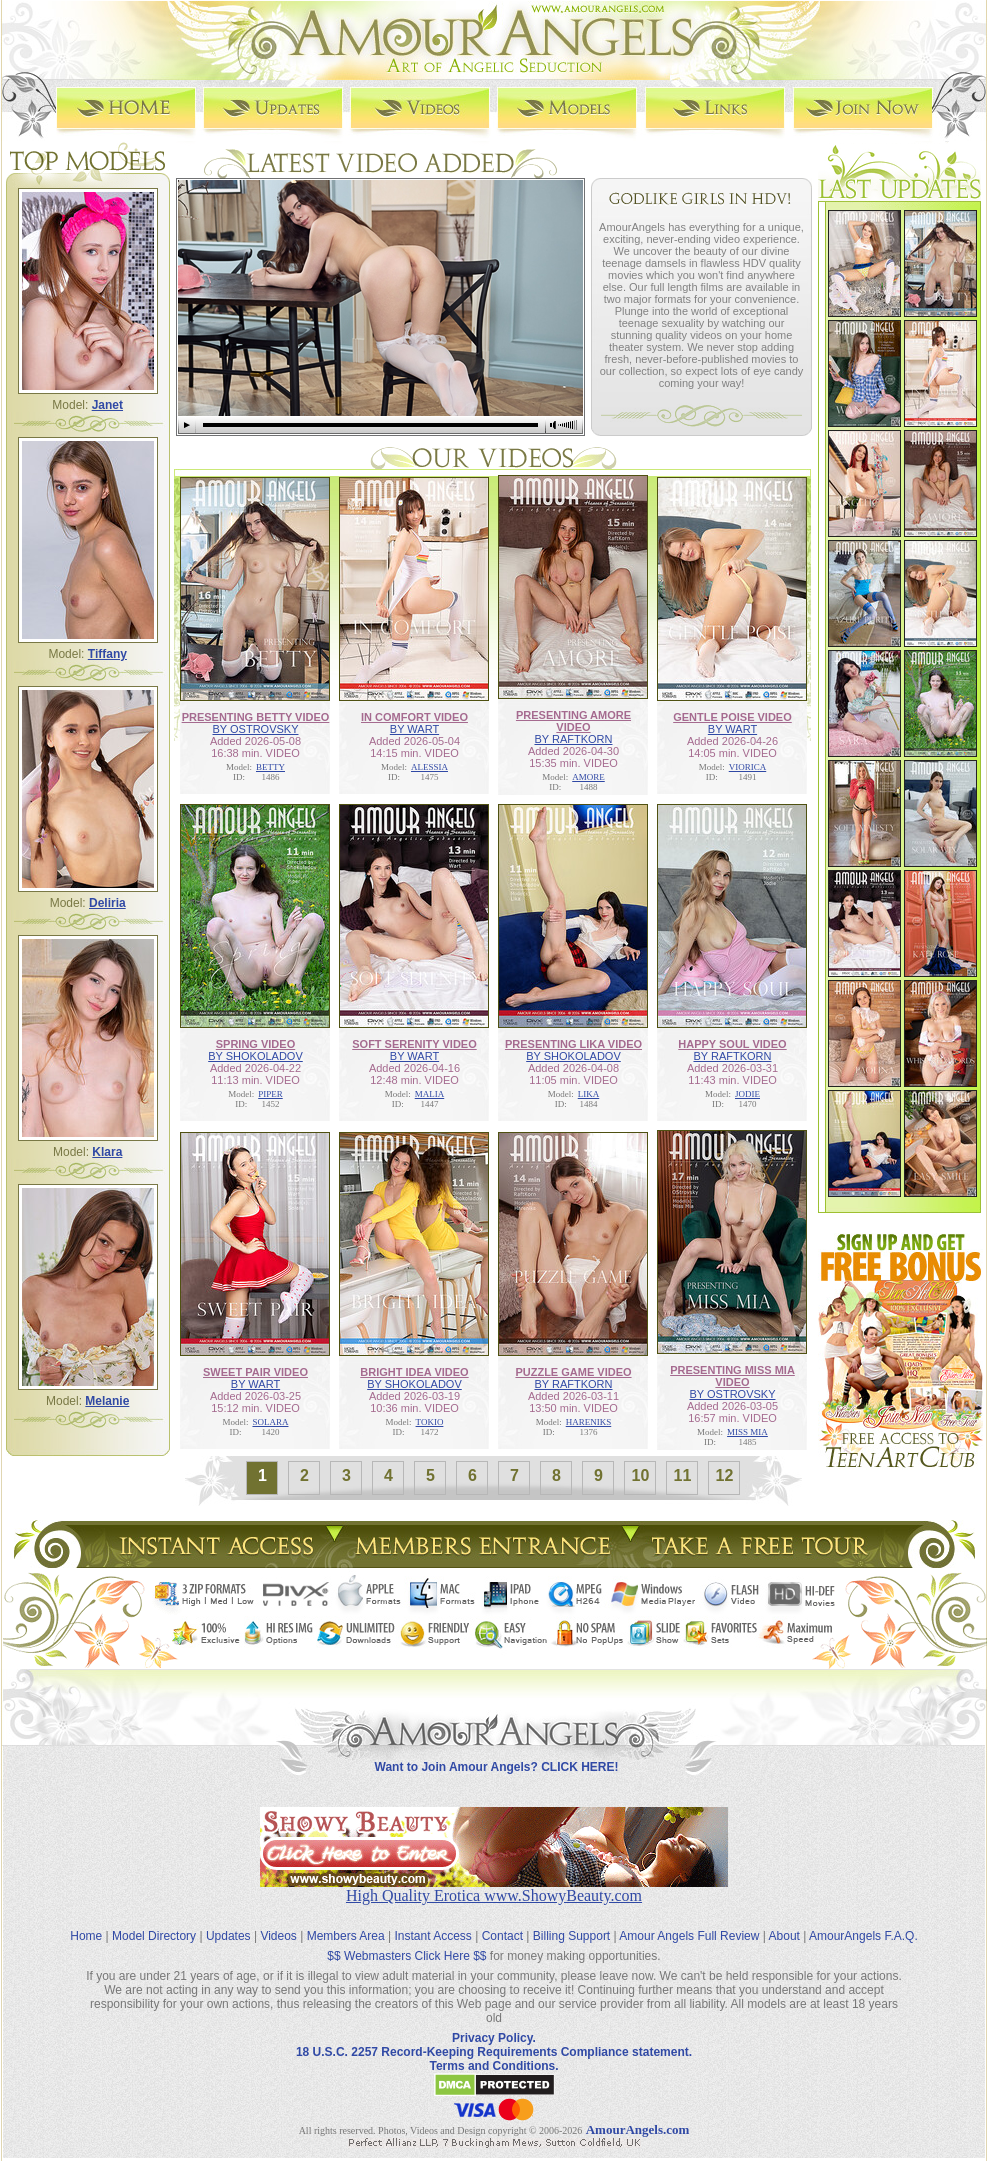 This screenshot has height=2161, width=988. What do you see at coordinates (278, 1936) in the screenshot?
I see `Videos` at bounding box center [278, 1936].